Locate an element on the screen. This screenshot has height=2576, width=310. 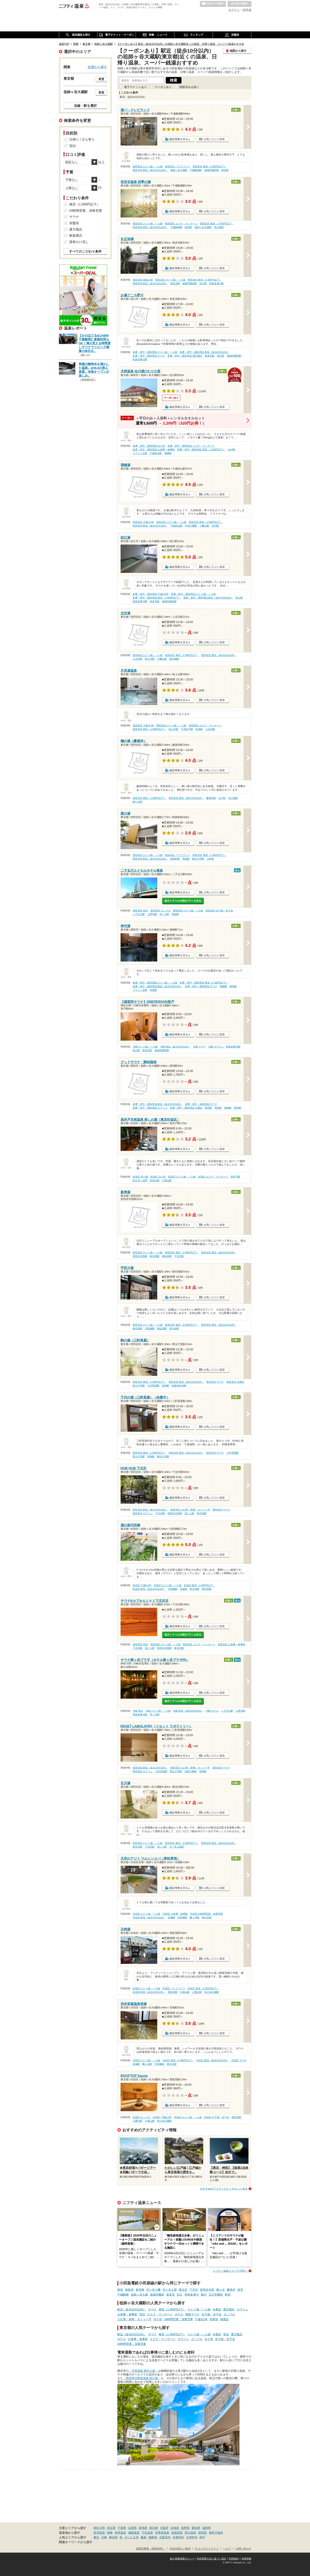
多摩・府中・調布周辺 エステ・マッサージ is located at coordinates (190, 445).